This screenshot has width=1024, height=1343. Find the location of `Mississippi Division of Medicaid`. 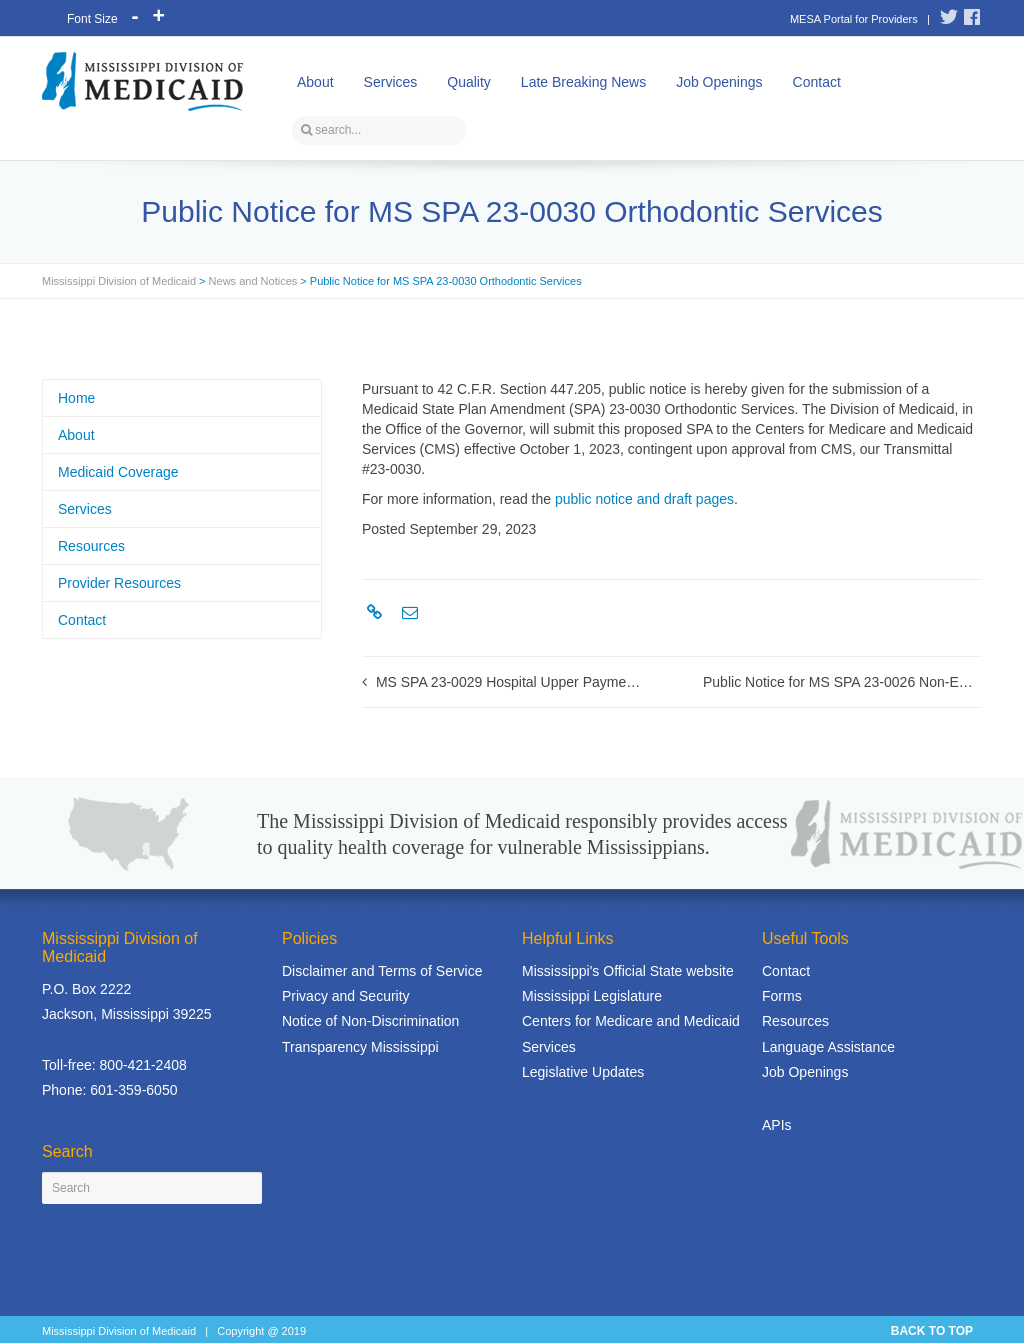

Mississippi Division of Medicaid is located at coordinates (119, 281).